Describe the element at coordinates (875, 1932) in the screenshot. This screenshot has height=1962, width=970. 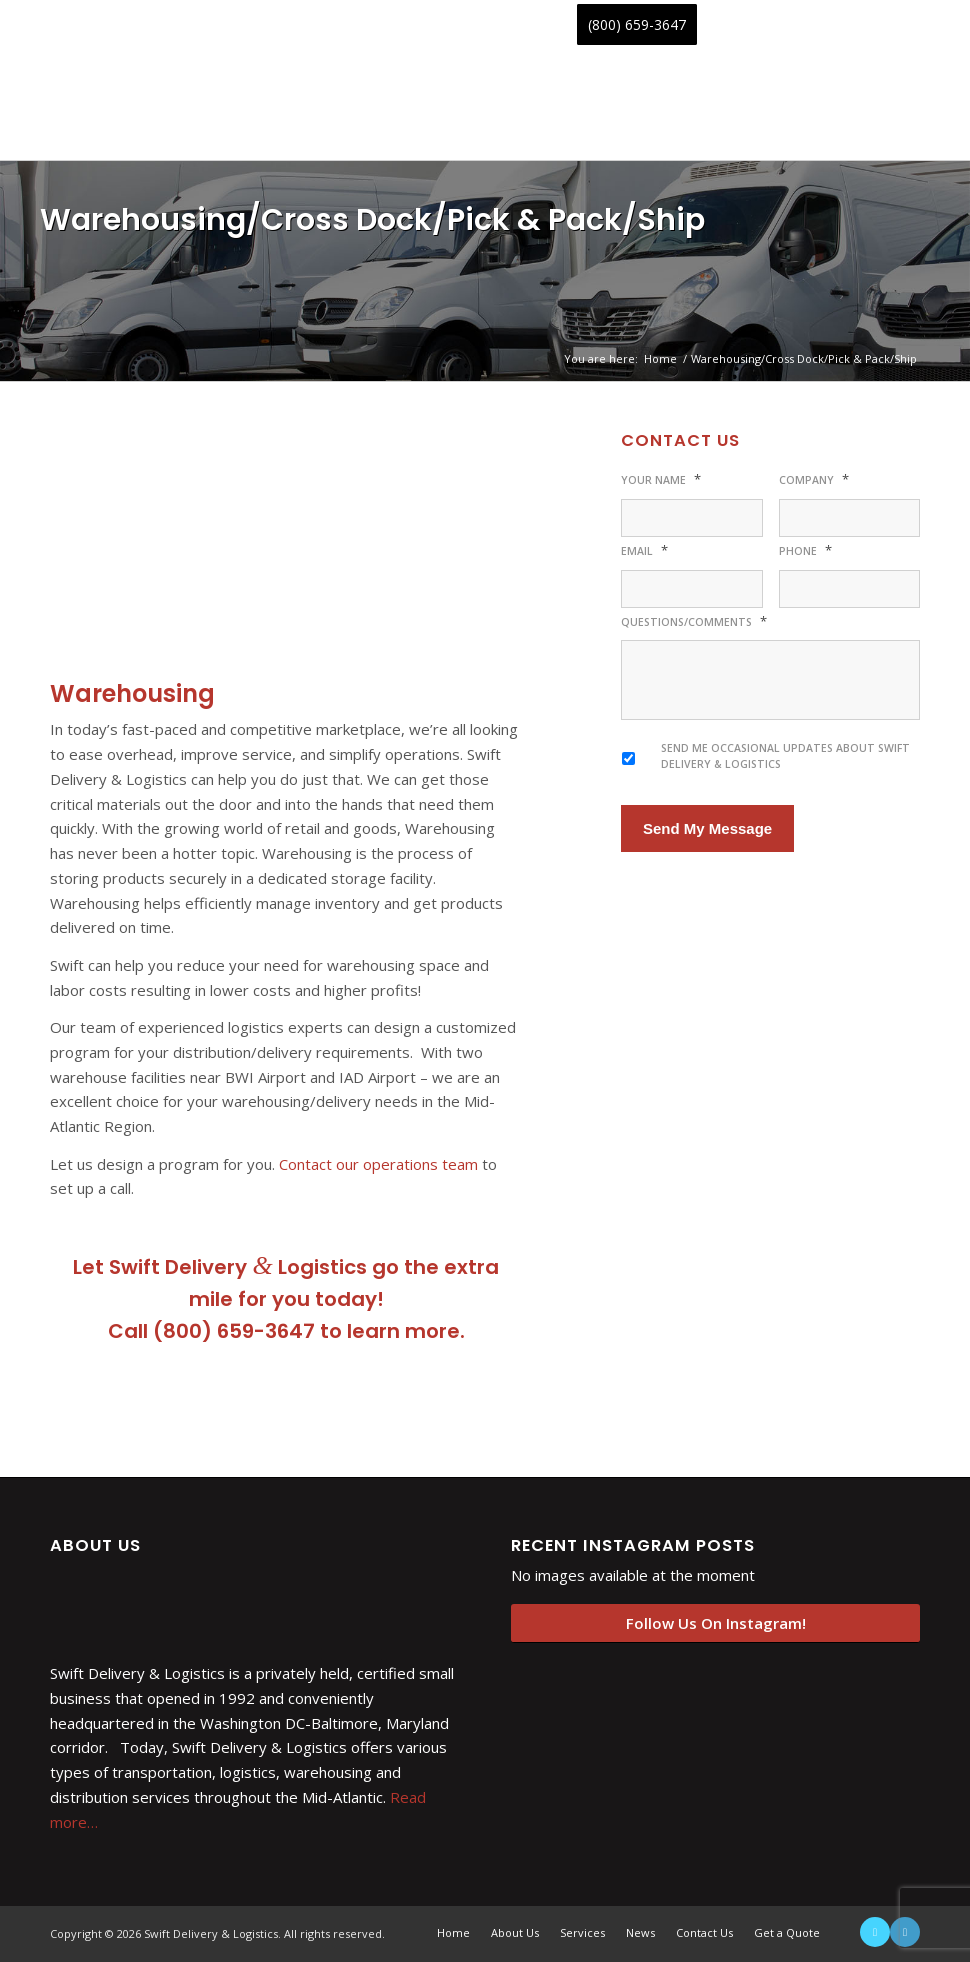
I see `[Link to X]` at that location.